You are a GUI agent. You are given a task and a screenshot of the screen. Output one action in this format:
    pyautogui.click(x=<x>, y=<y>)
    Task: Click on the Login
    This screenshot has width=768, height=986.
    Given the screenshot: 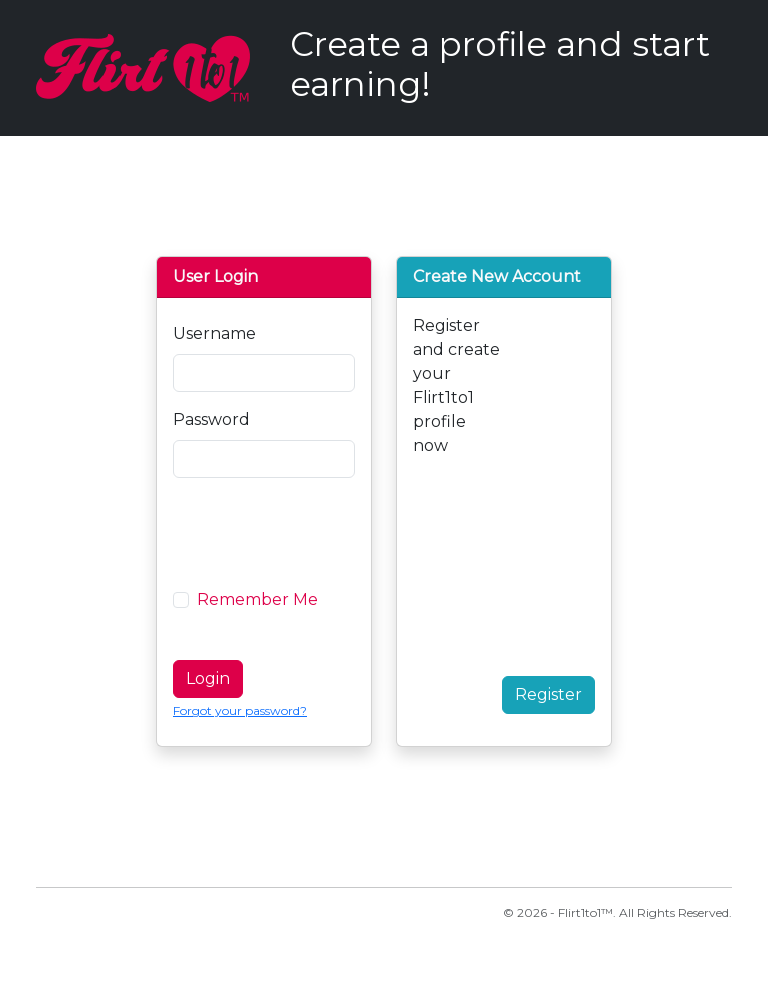 What is the action you would take?
    pyautogui.click(x=208, y=678)
    